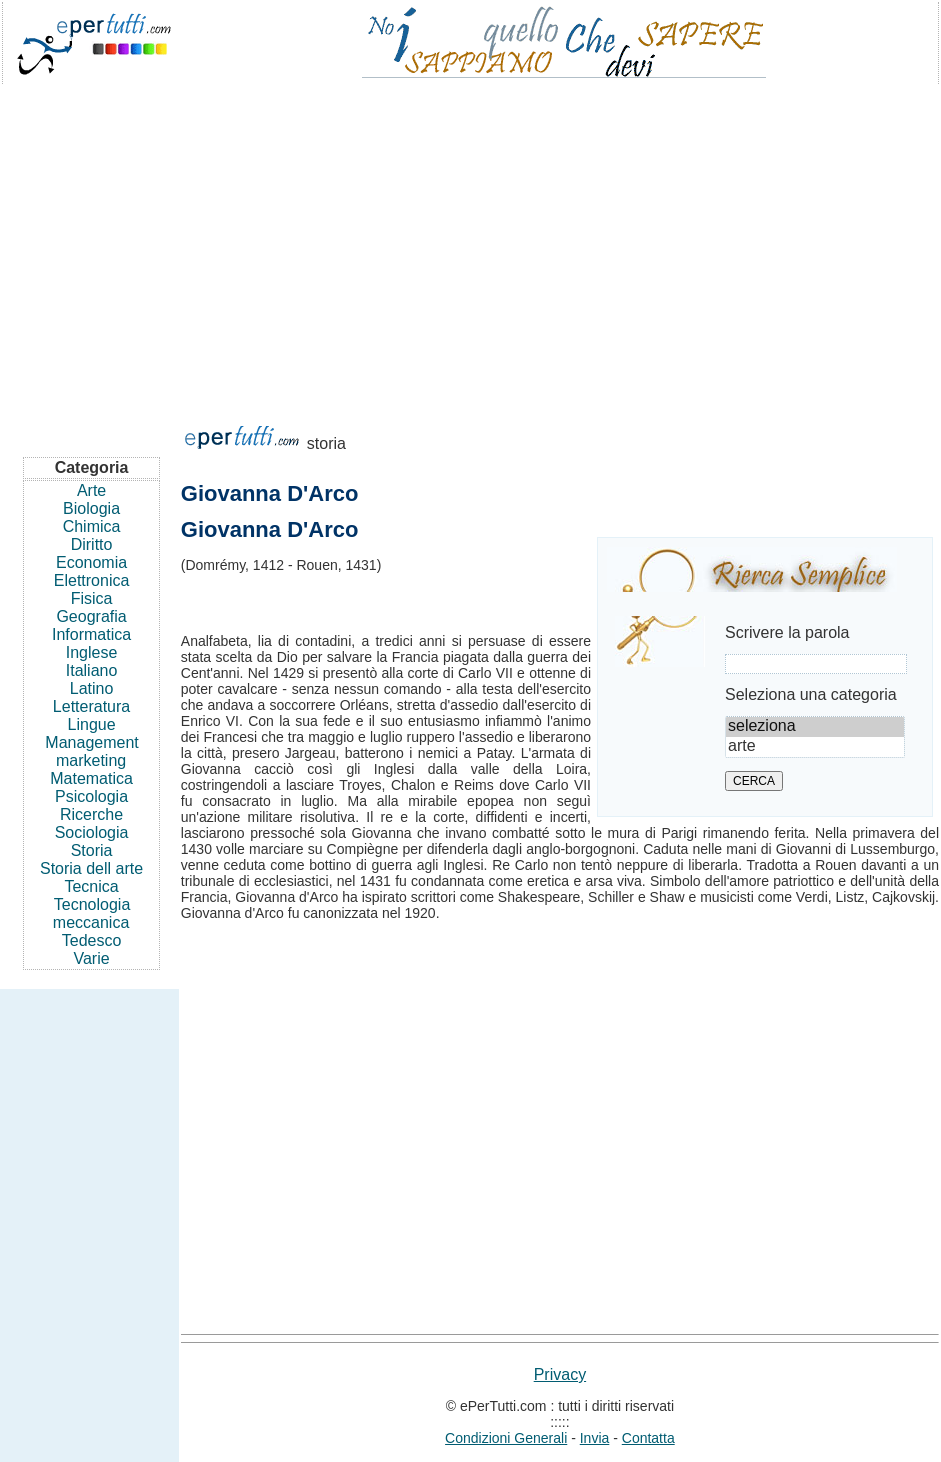  What do you see at coordinates (91, 958) in the screenshot?
I see `Varie` at bounding box center [91, 958].